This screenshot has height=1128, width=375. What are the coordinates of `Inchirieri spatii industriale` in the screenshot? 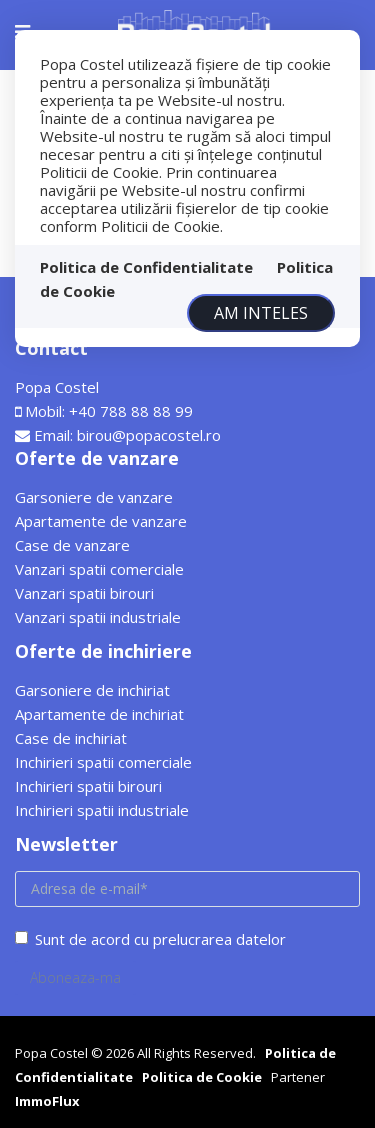 It's located at (102, 810).